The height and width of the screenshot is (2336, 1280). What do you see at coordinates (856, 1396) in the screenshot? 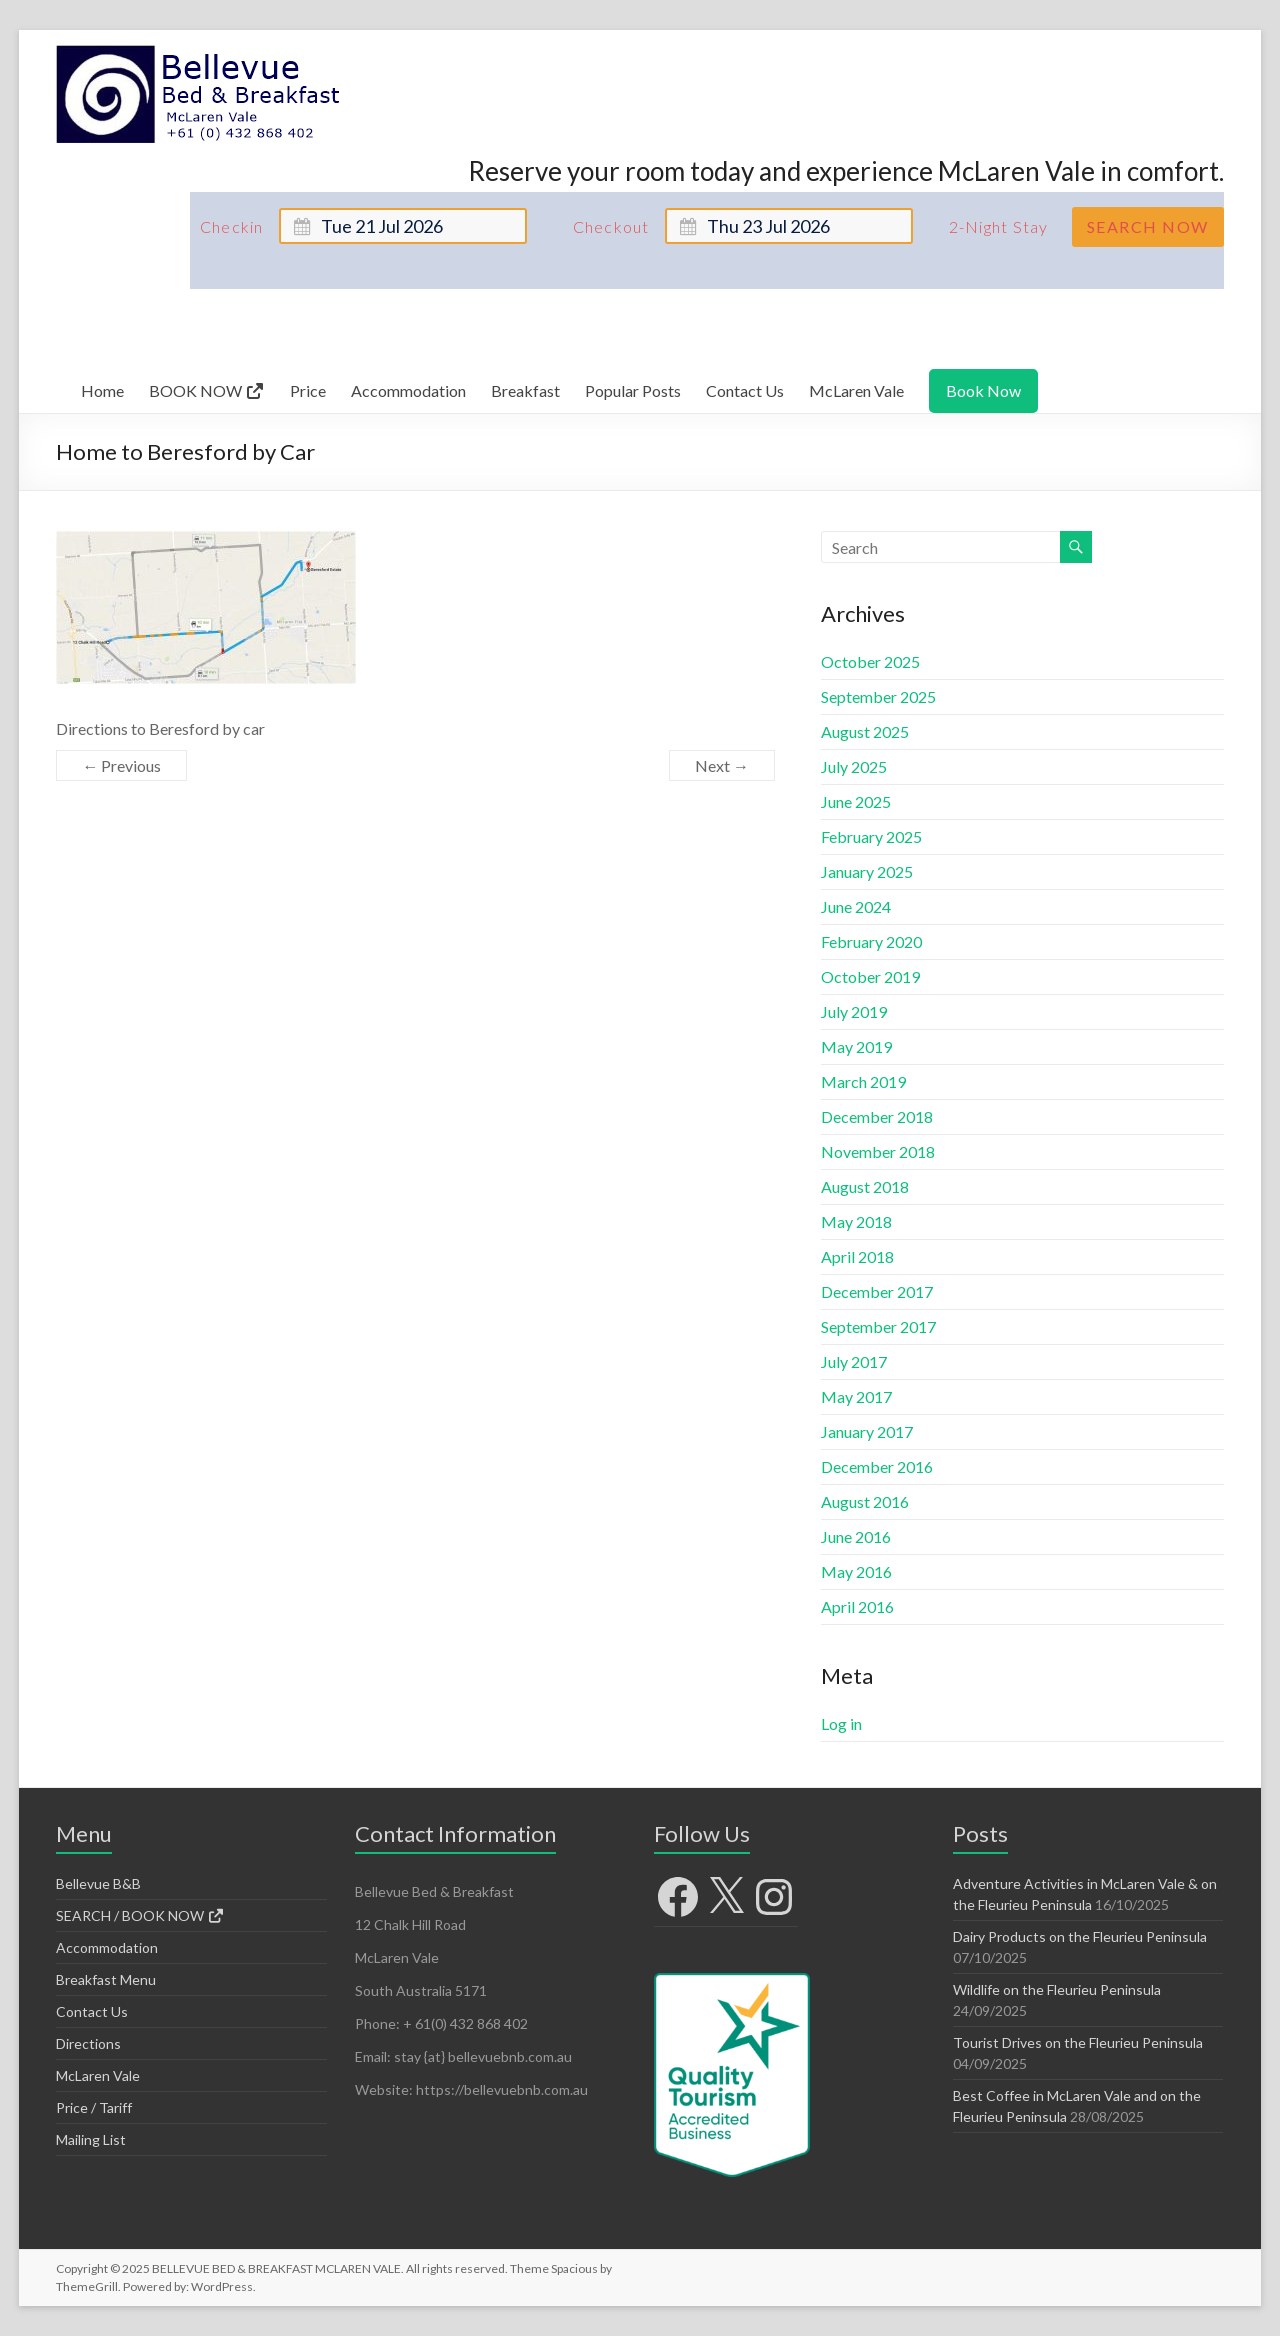
I see `May 2017` at bounding box center [856, 1396].